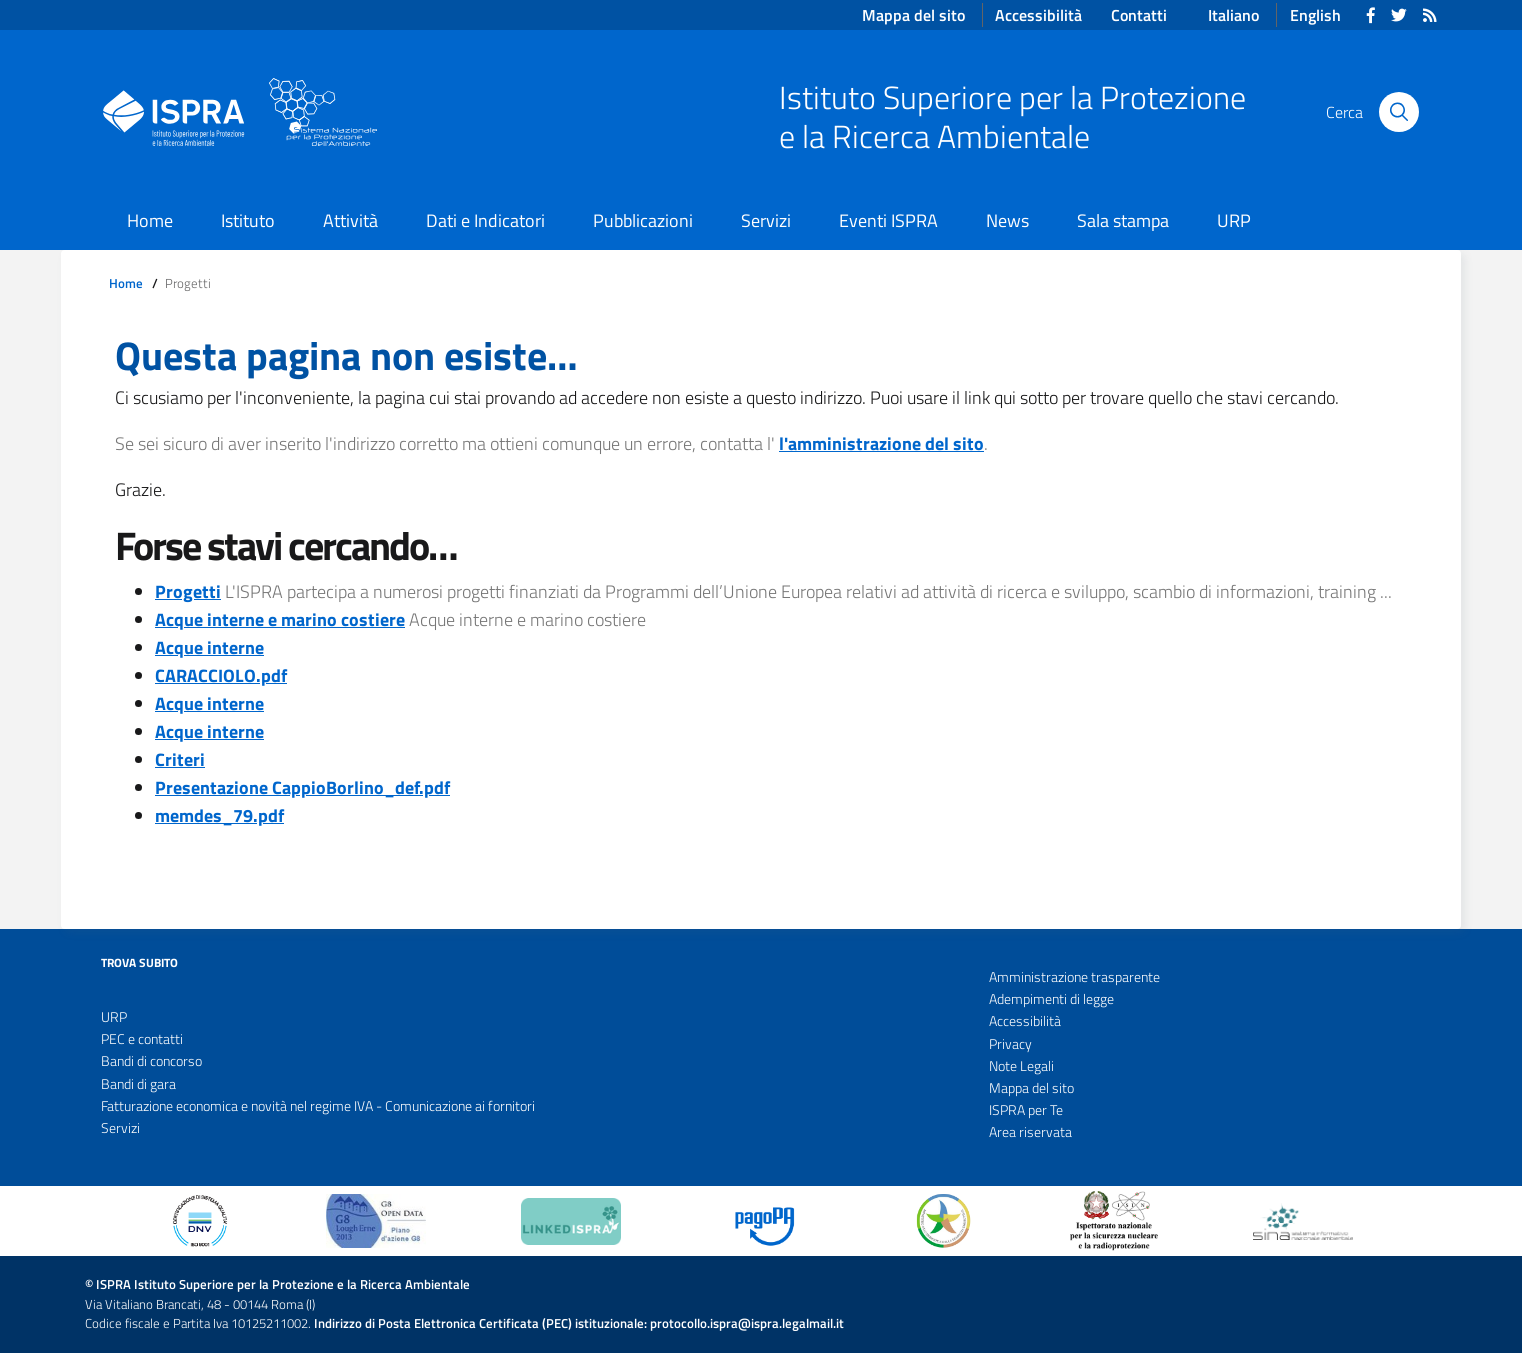 This screenshot has width=1522, height=1353. Describe the element at coordinates (1123, 220) in the screenshot. I see `Sala stampa` at that location.